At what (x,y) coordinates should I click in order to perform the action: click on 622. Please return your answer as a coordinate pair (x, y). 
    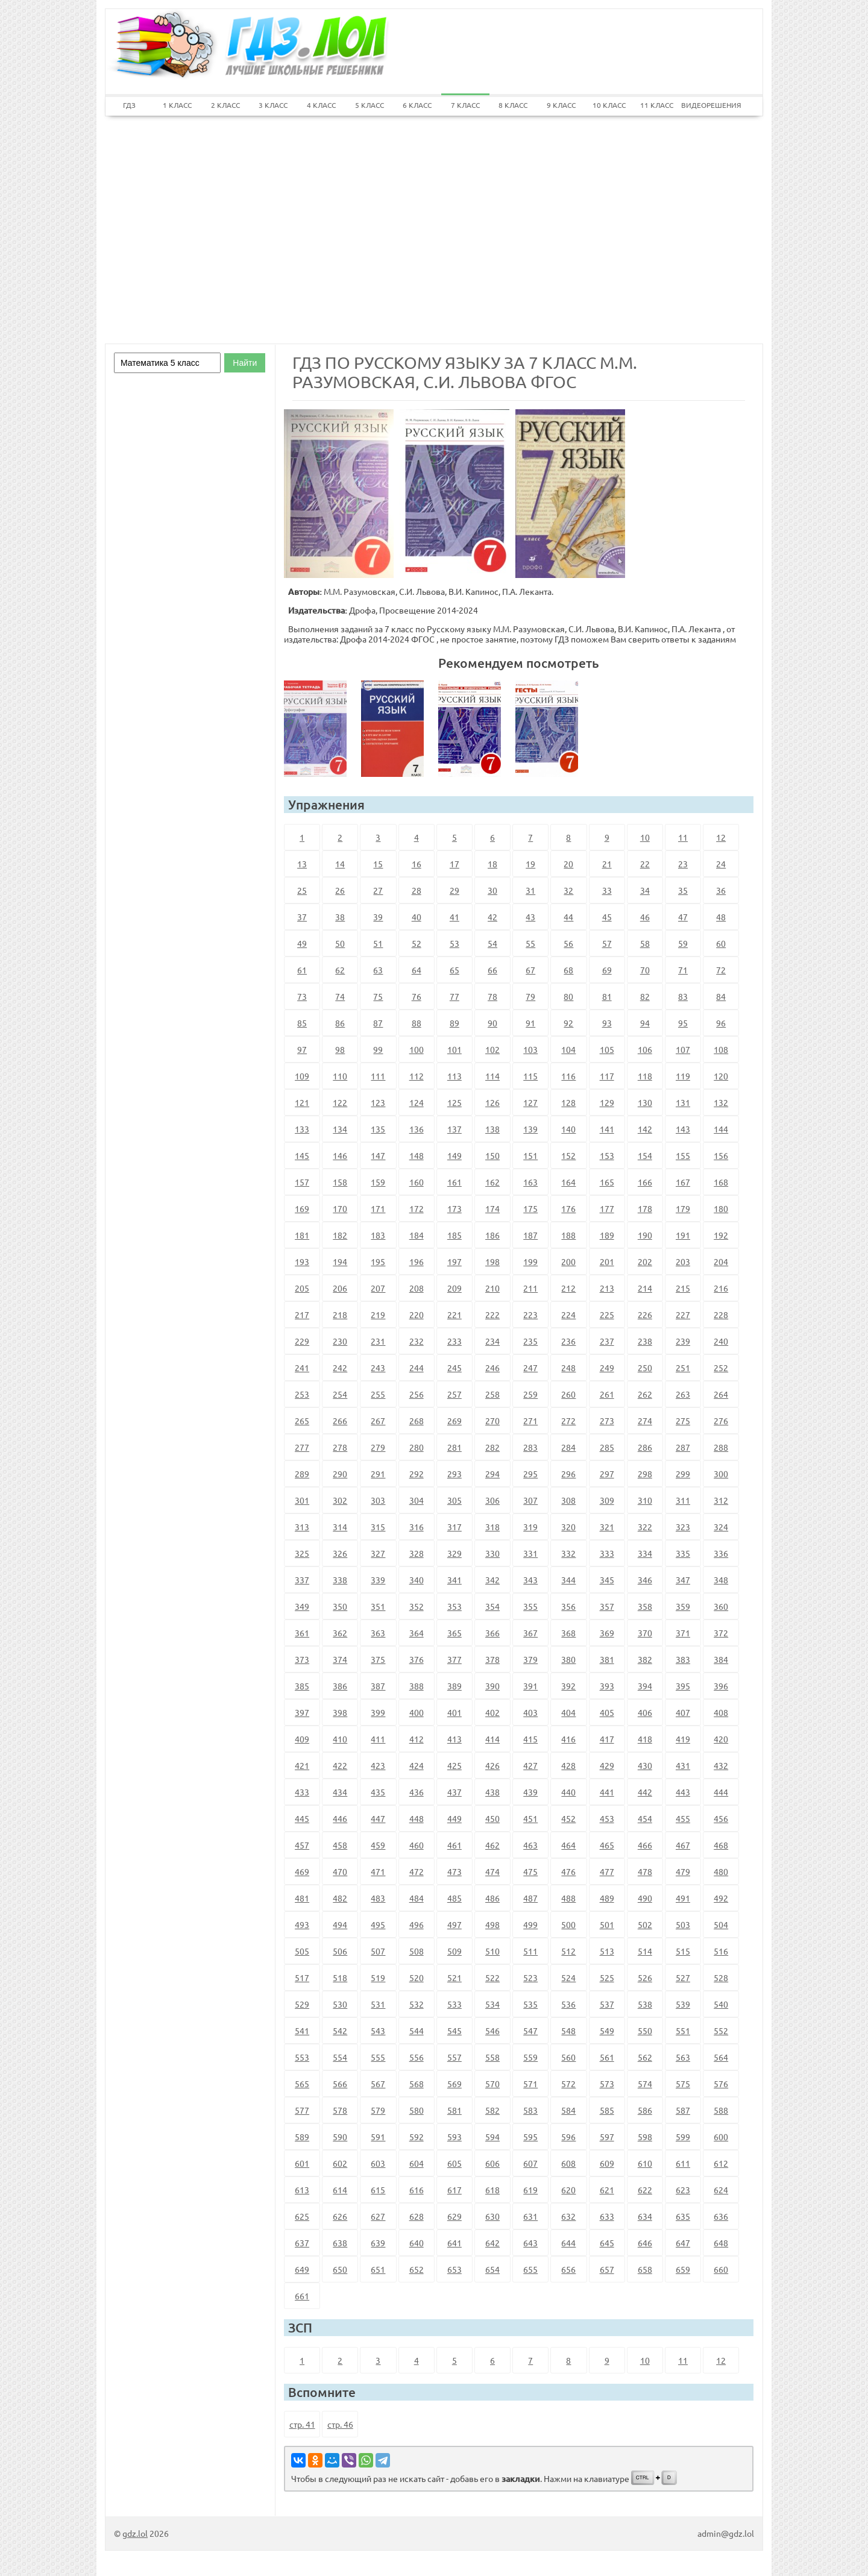
    Looking at the image, I should click on (645, 2189).